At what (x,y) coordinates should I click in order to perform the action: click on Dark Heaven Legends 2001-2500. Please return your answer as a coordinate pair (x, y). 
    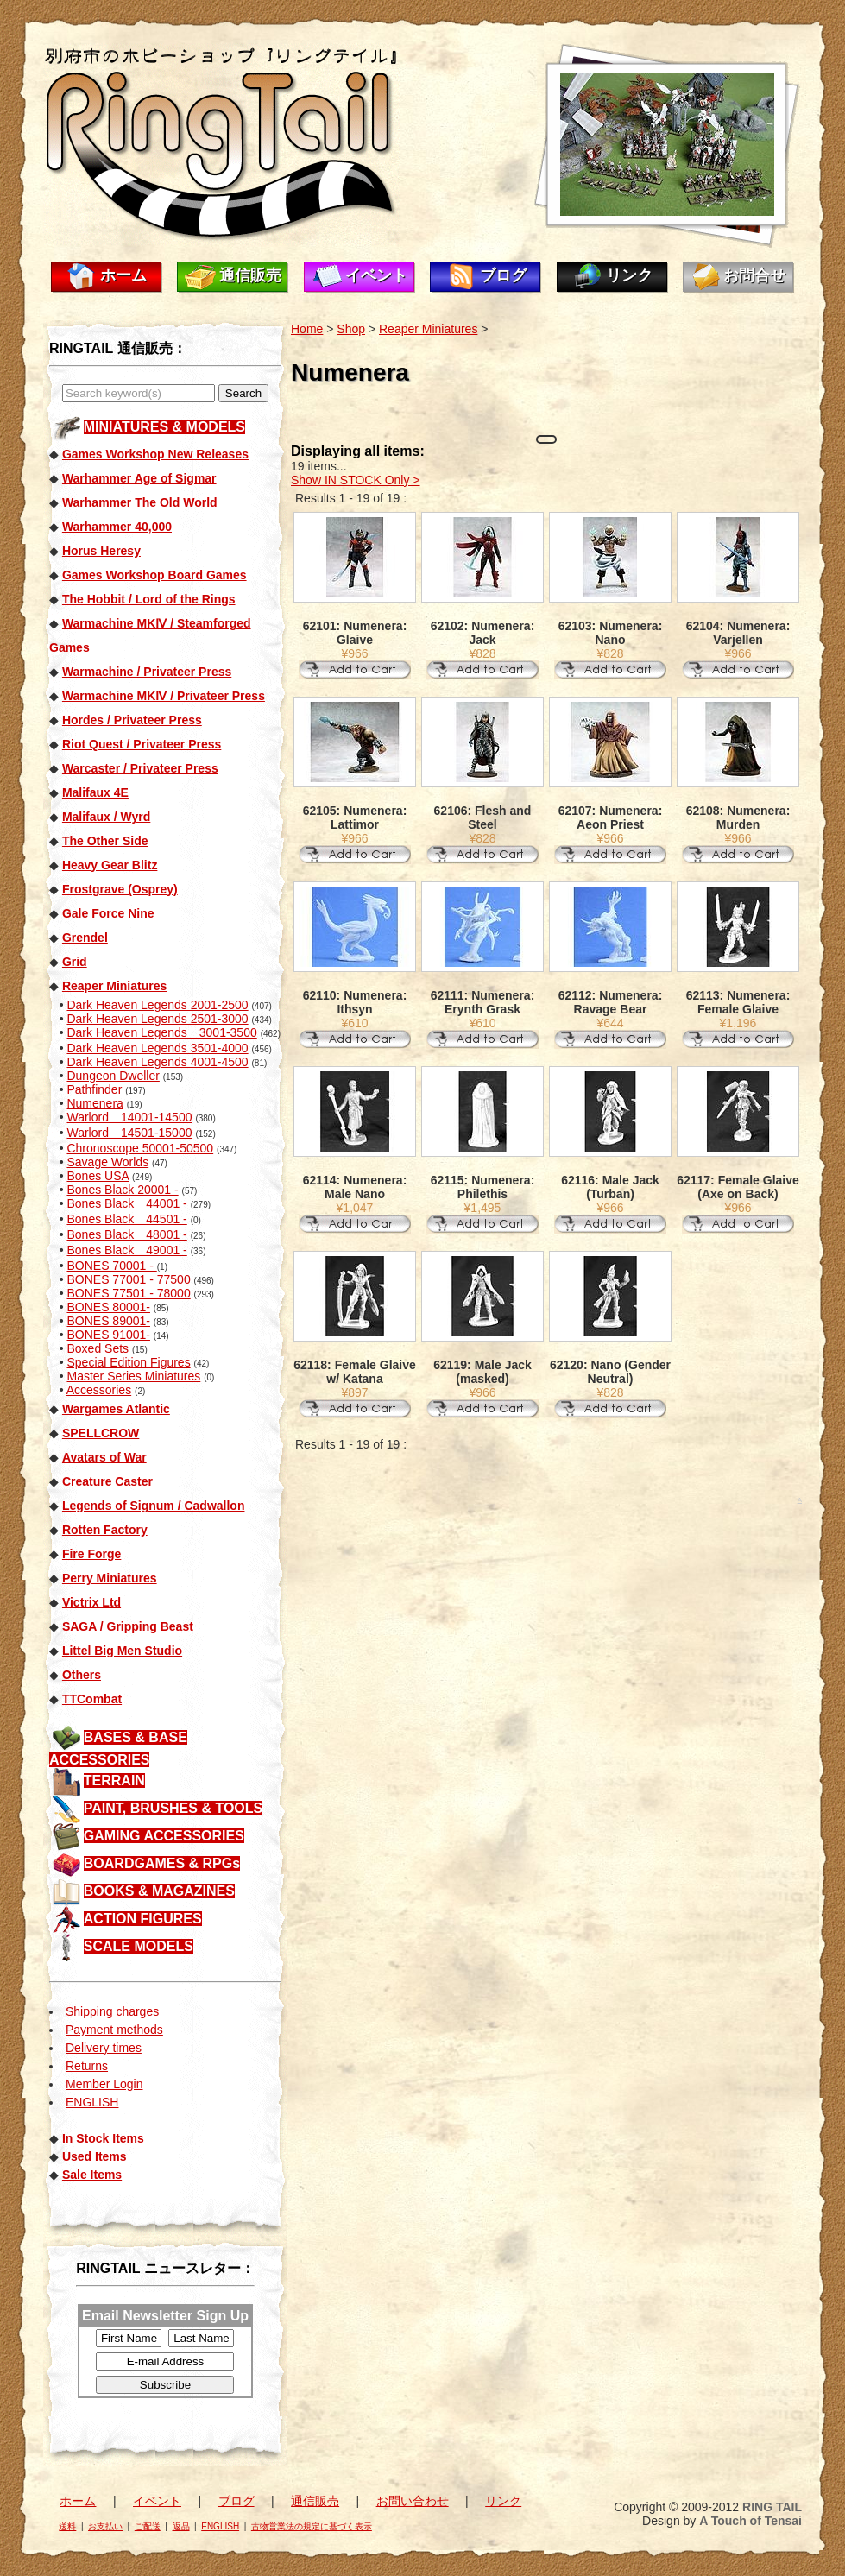
    Looking at the image, I should click on (157, 1005).